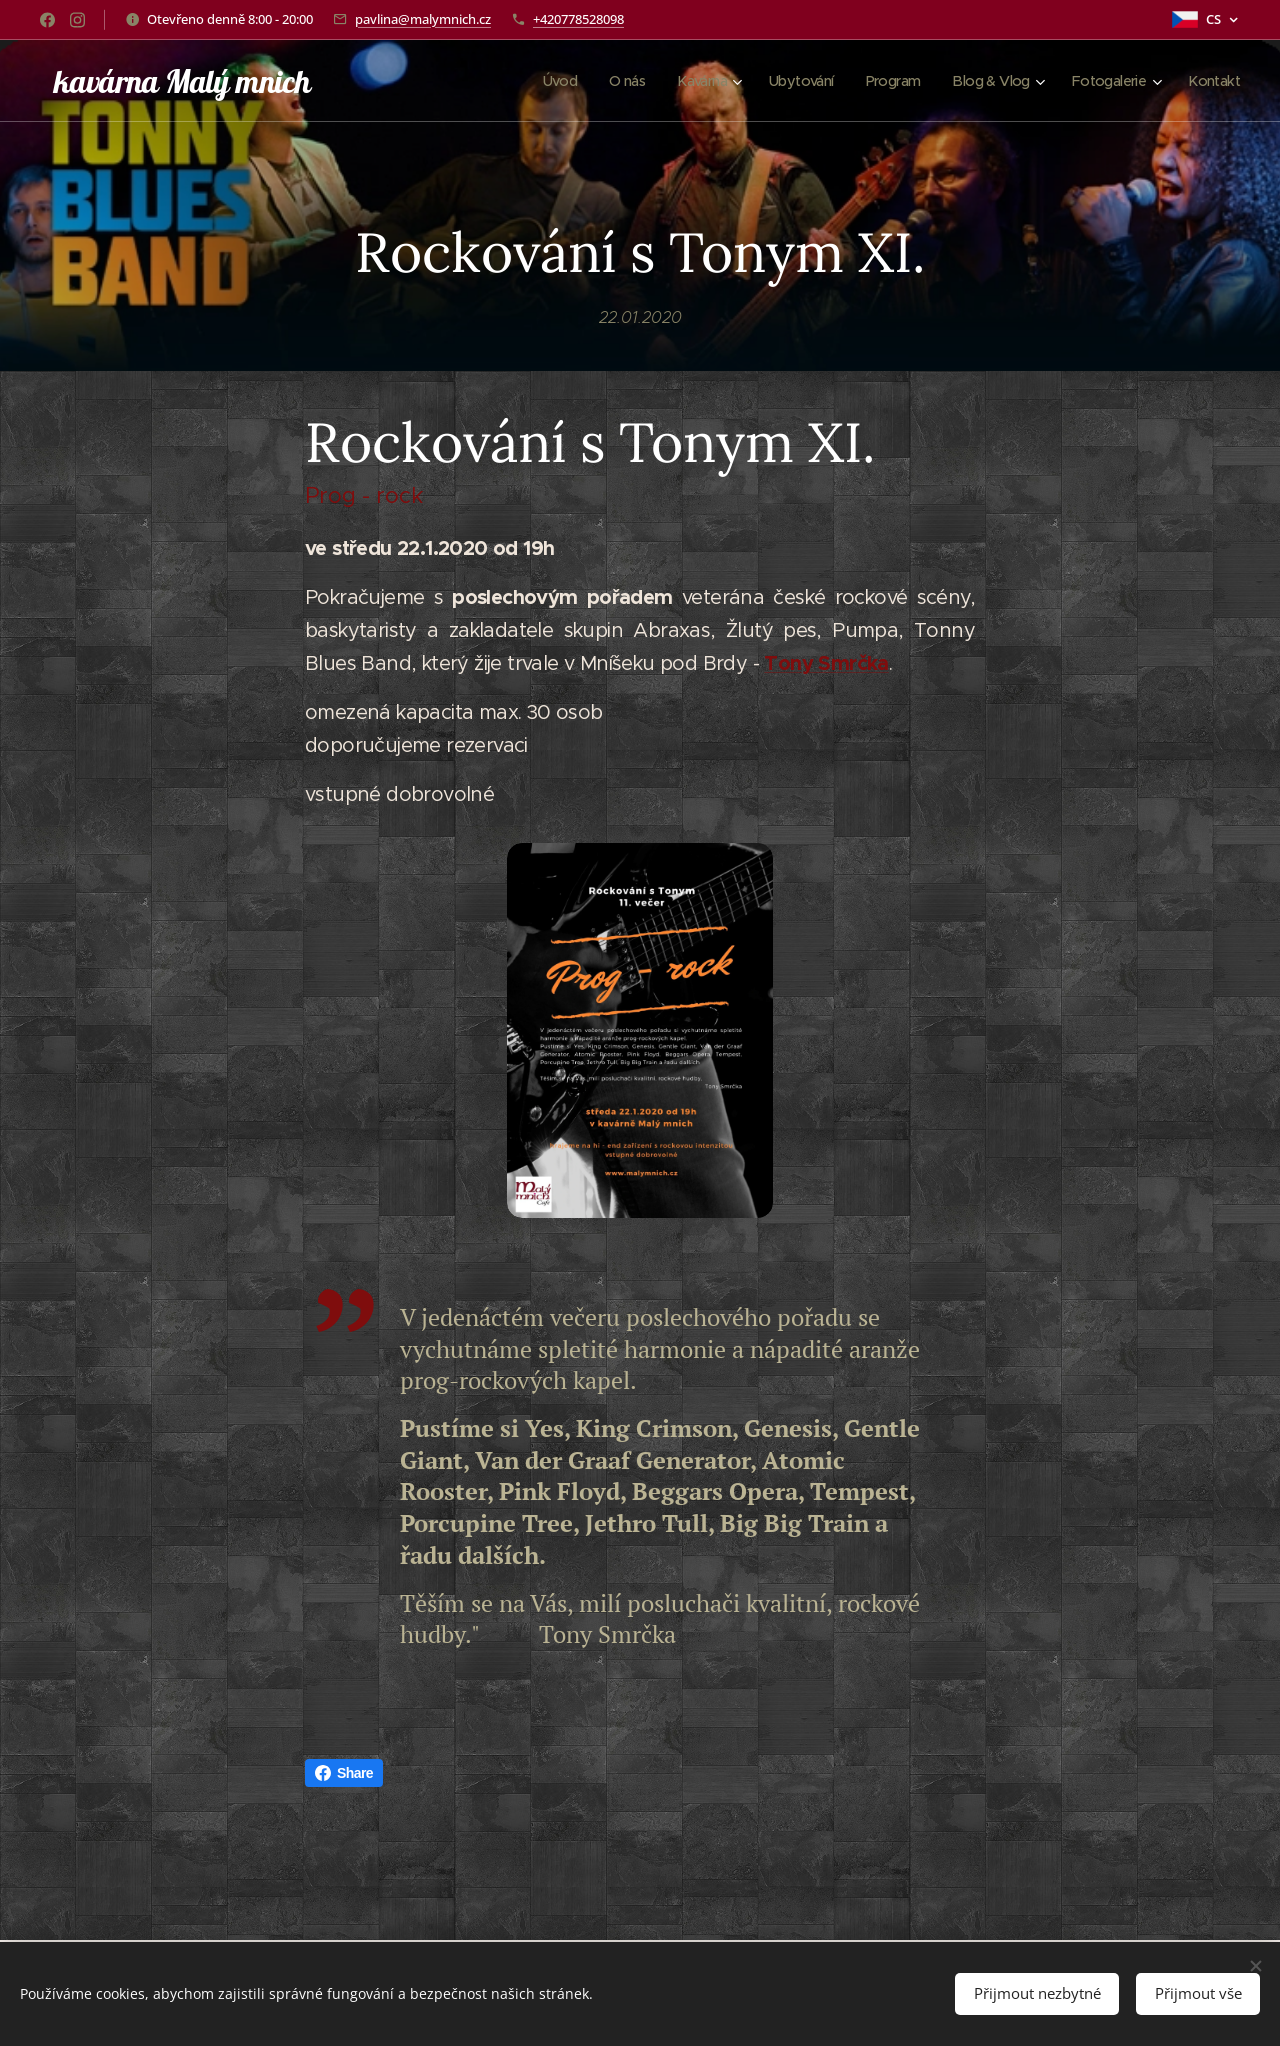  I want to click on Share, so click(344, 1773).